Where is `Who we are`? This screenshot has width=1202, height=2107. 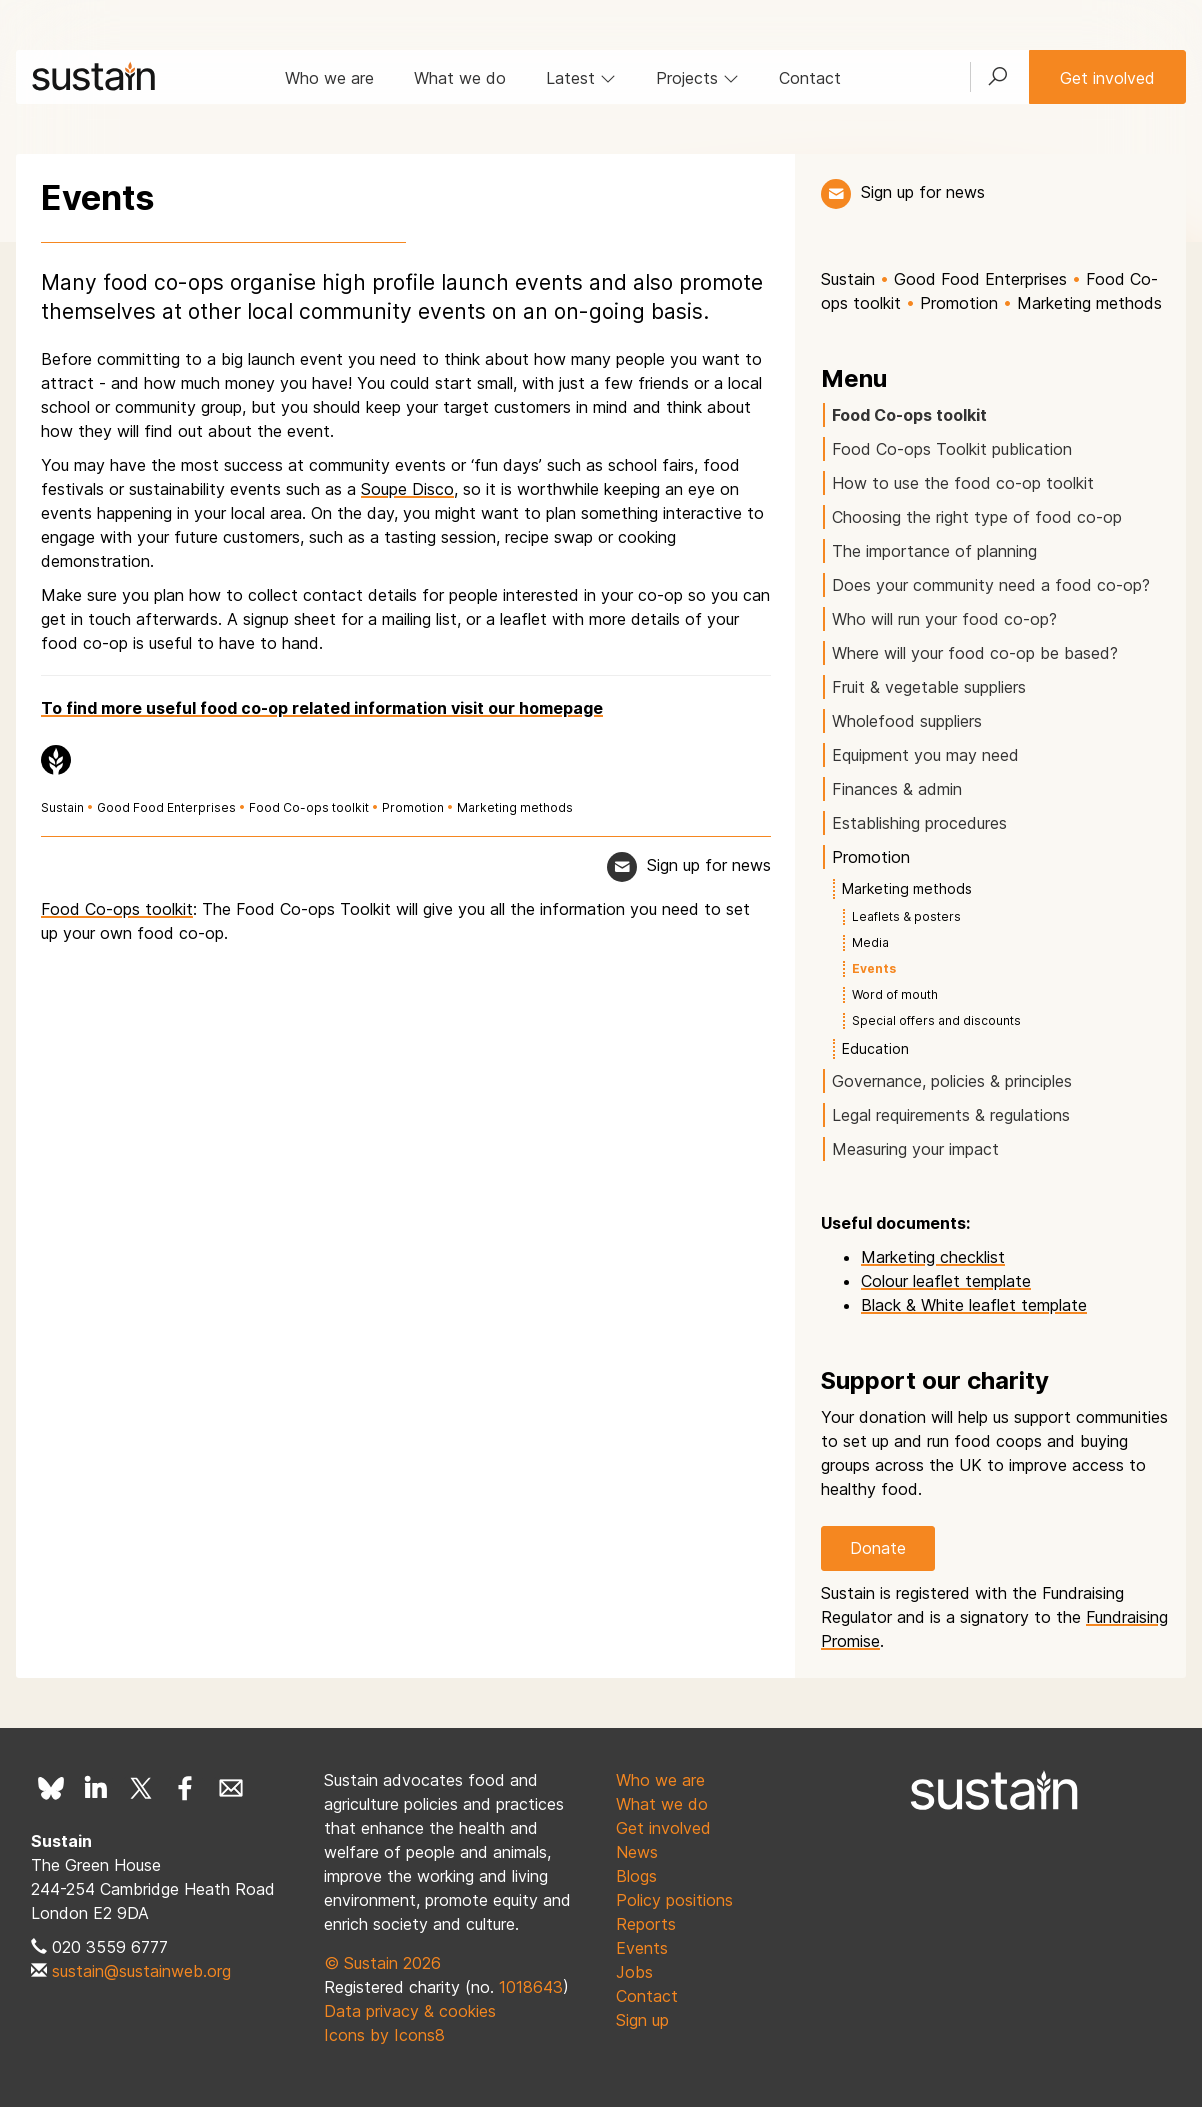
Who we are is located at coordinates (329, 78).